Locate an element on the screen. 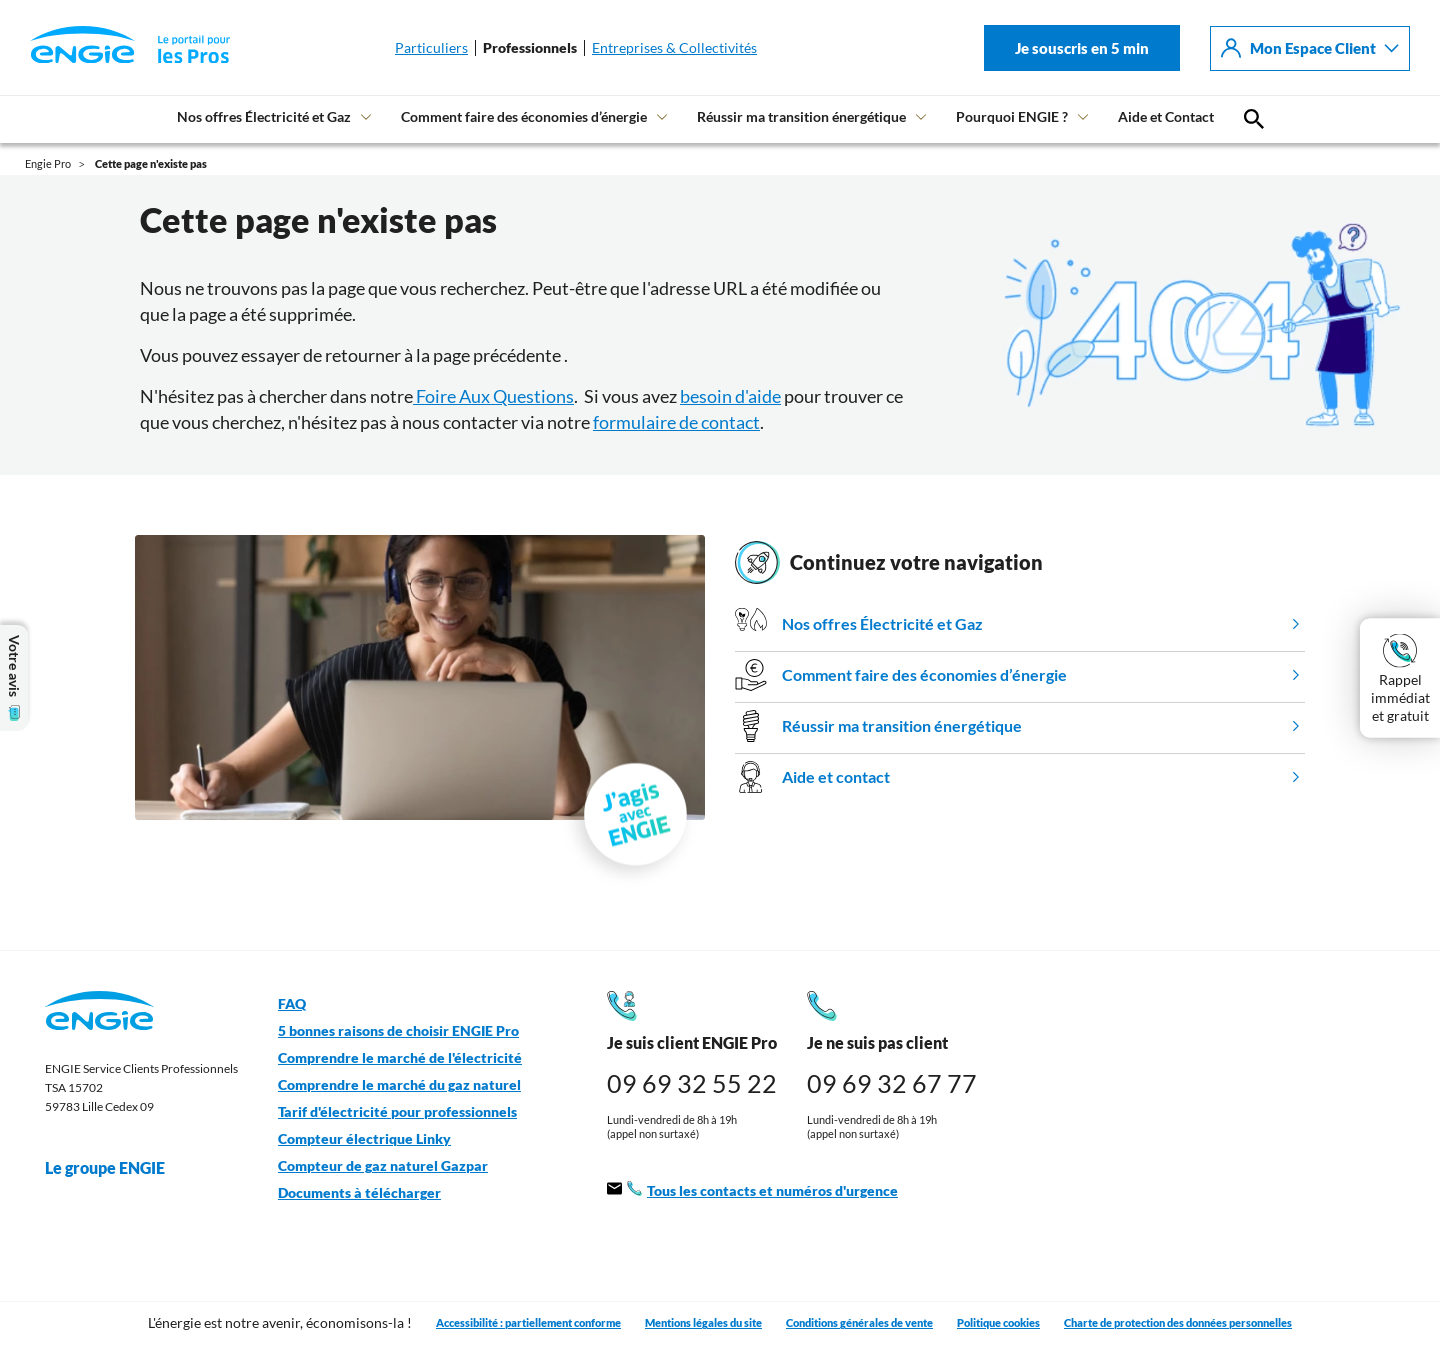 The height and width of the screenshot is (1355, 1440). Tous les contacts et numéros d'urgence is located at coordinates (752, 1191).